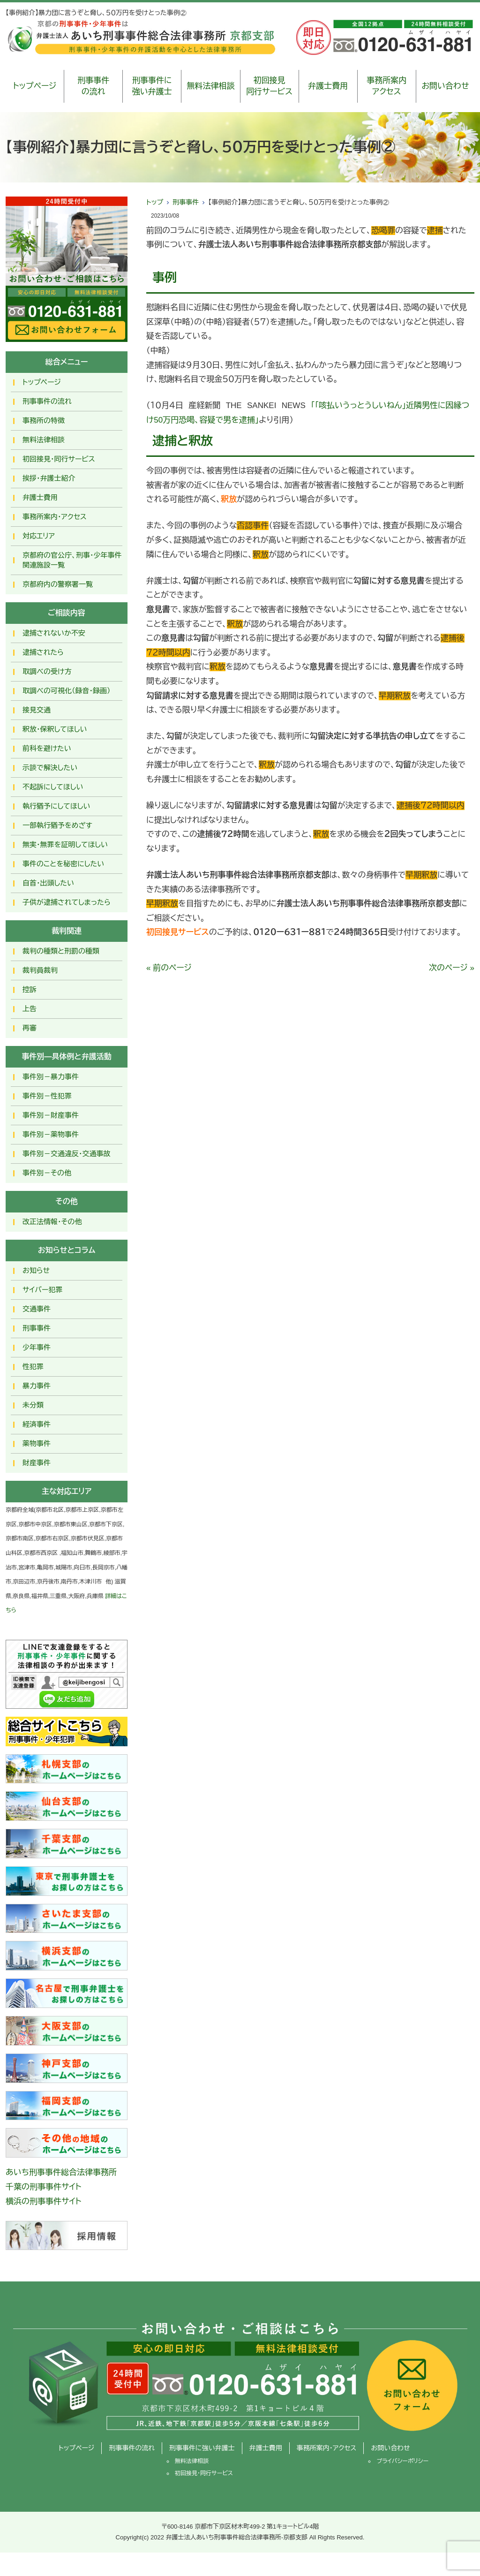  Describe the element at coordinates (61, 2172) in the screenshot. I see `あいち刑事事件総合法律事務所` at that location.